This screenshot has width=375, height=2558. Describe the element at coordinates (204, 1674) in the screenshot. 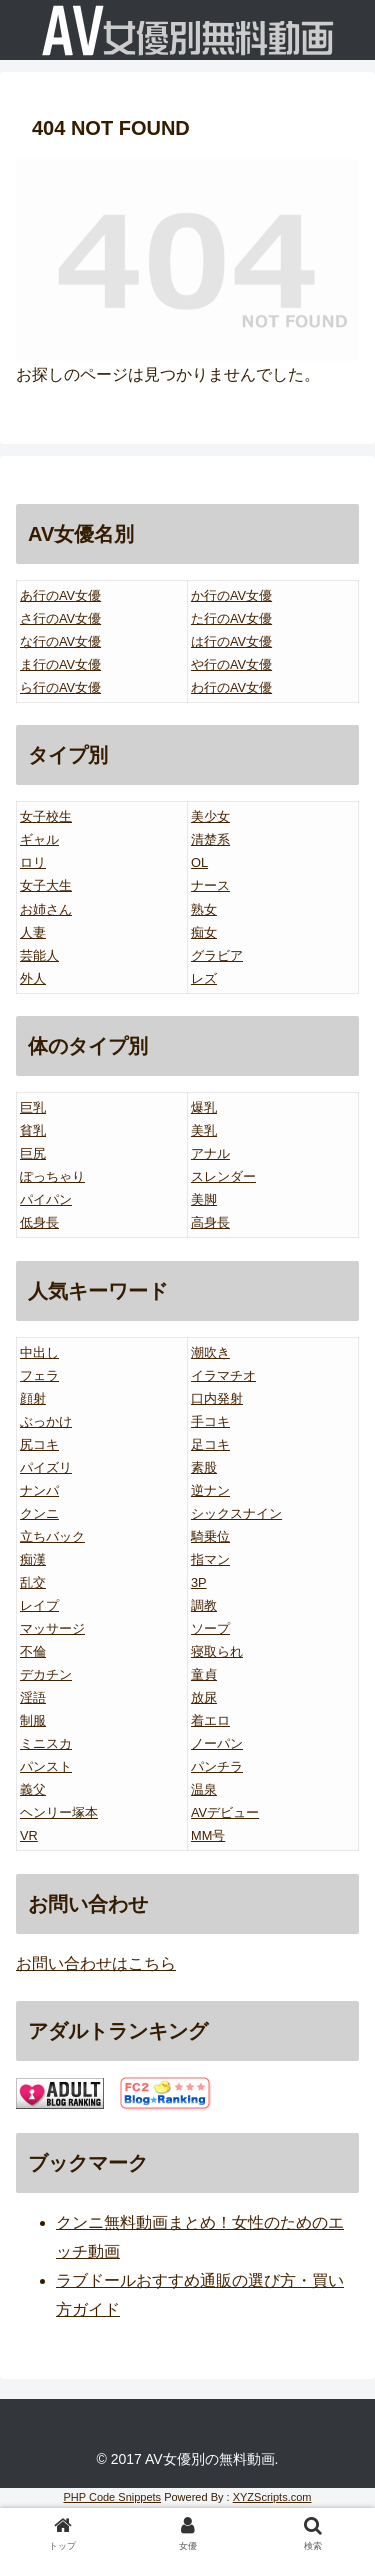

I see `童貞` at that location.